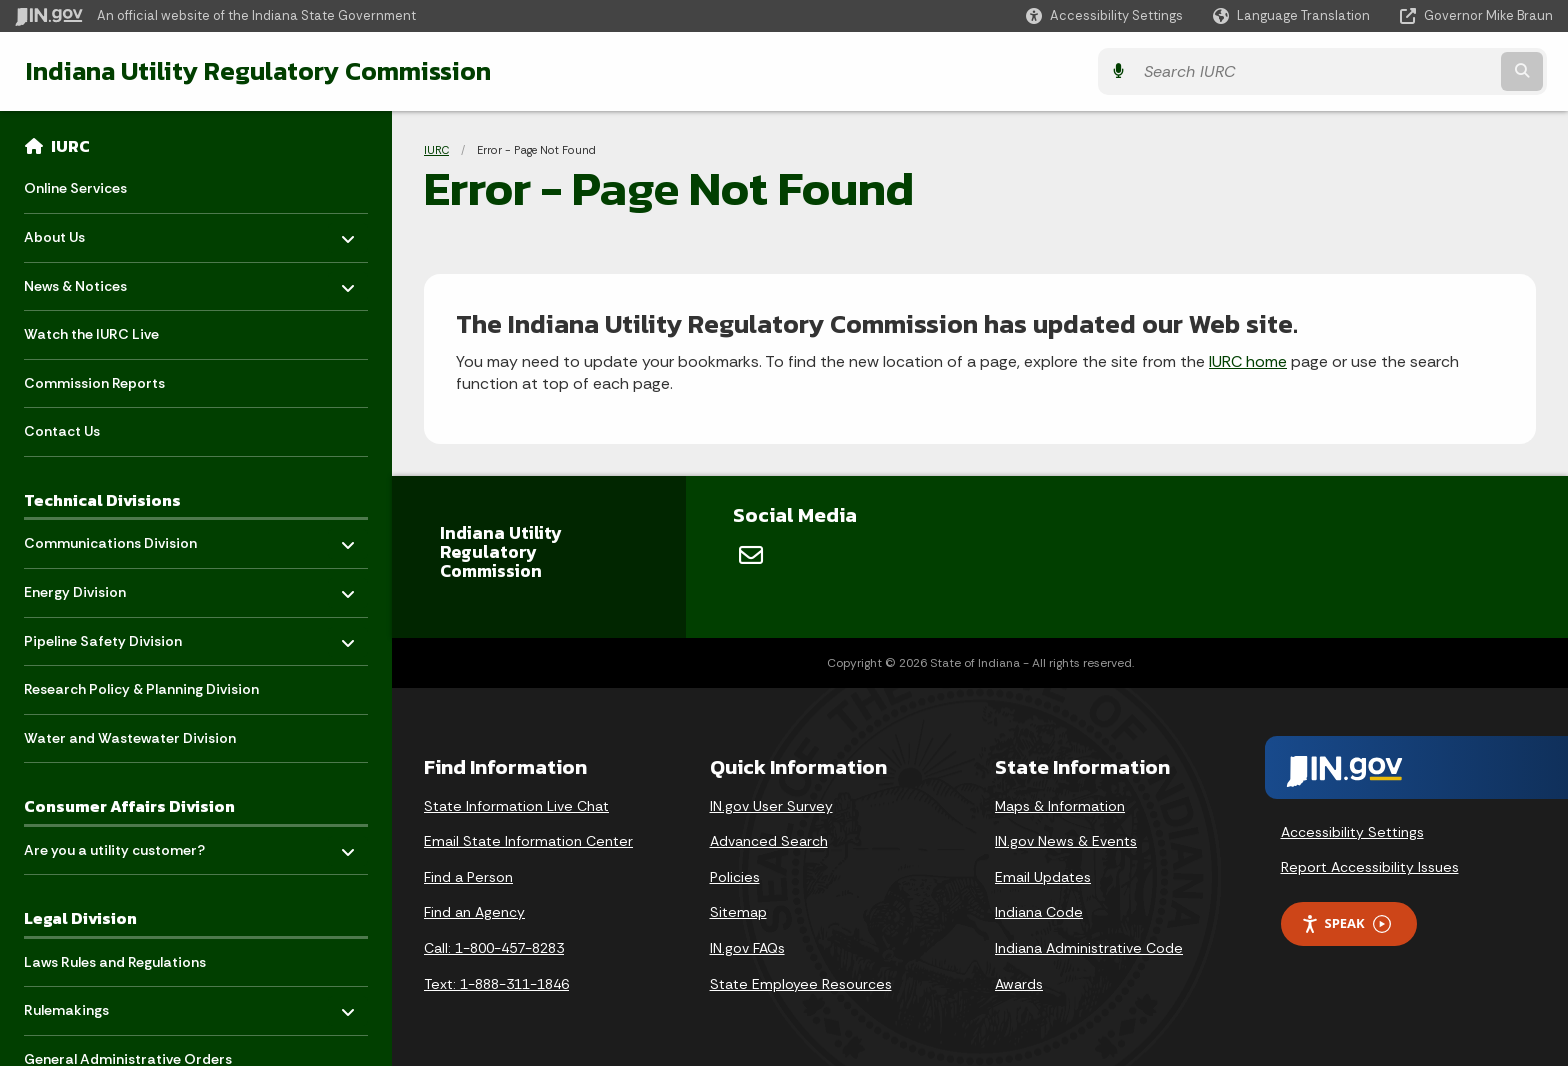 This screenshot has width=1568, height=1066. Describe the element at coordinates (82, 587) in the screenshot. I see `Energy Division [menuitem]` at that location.